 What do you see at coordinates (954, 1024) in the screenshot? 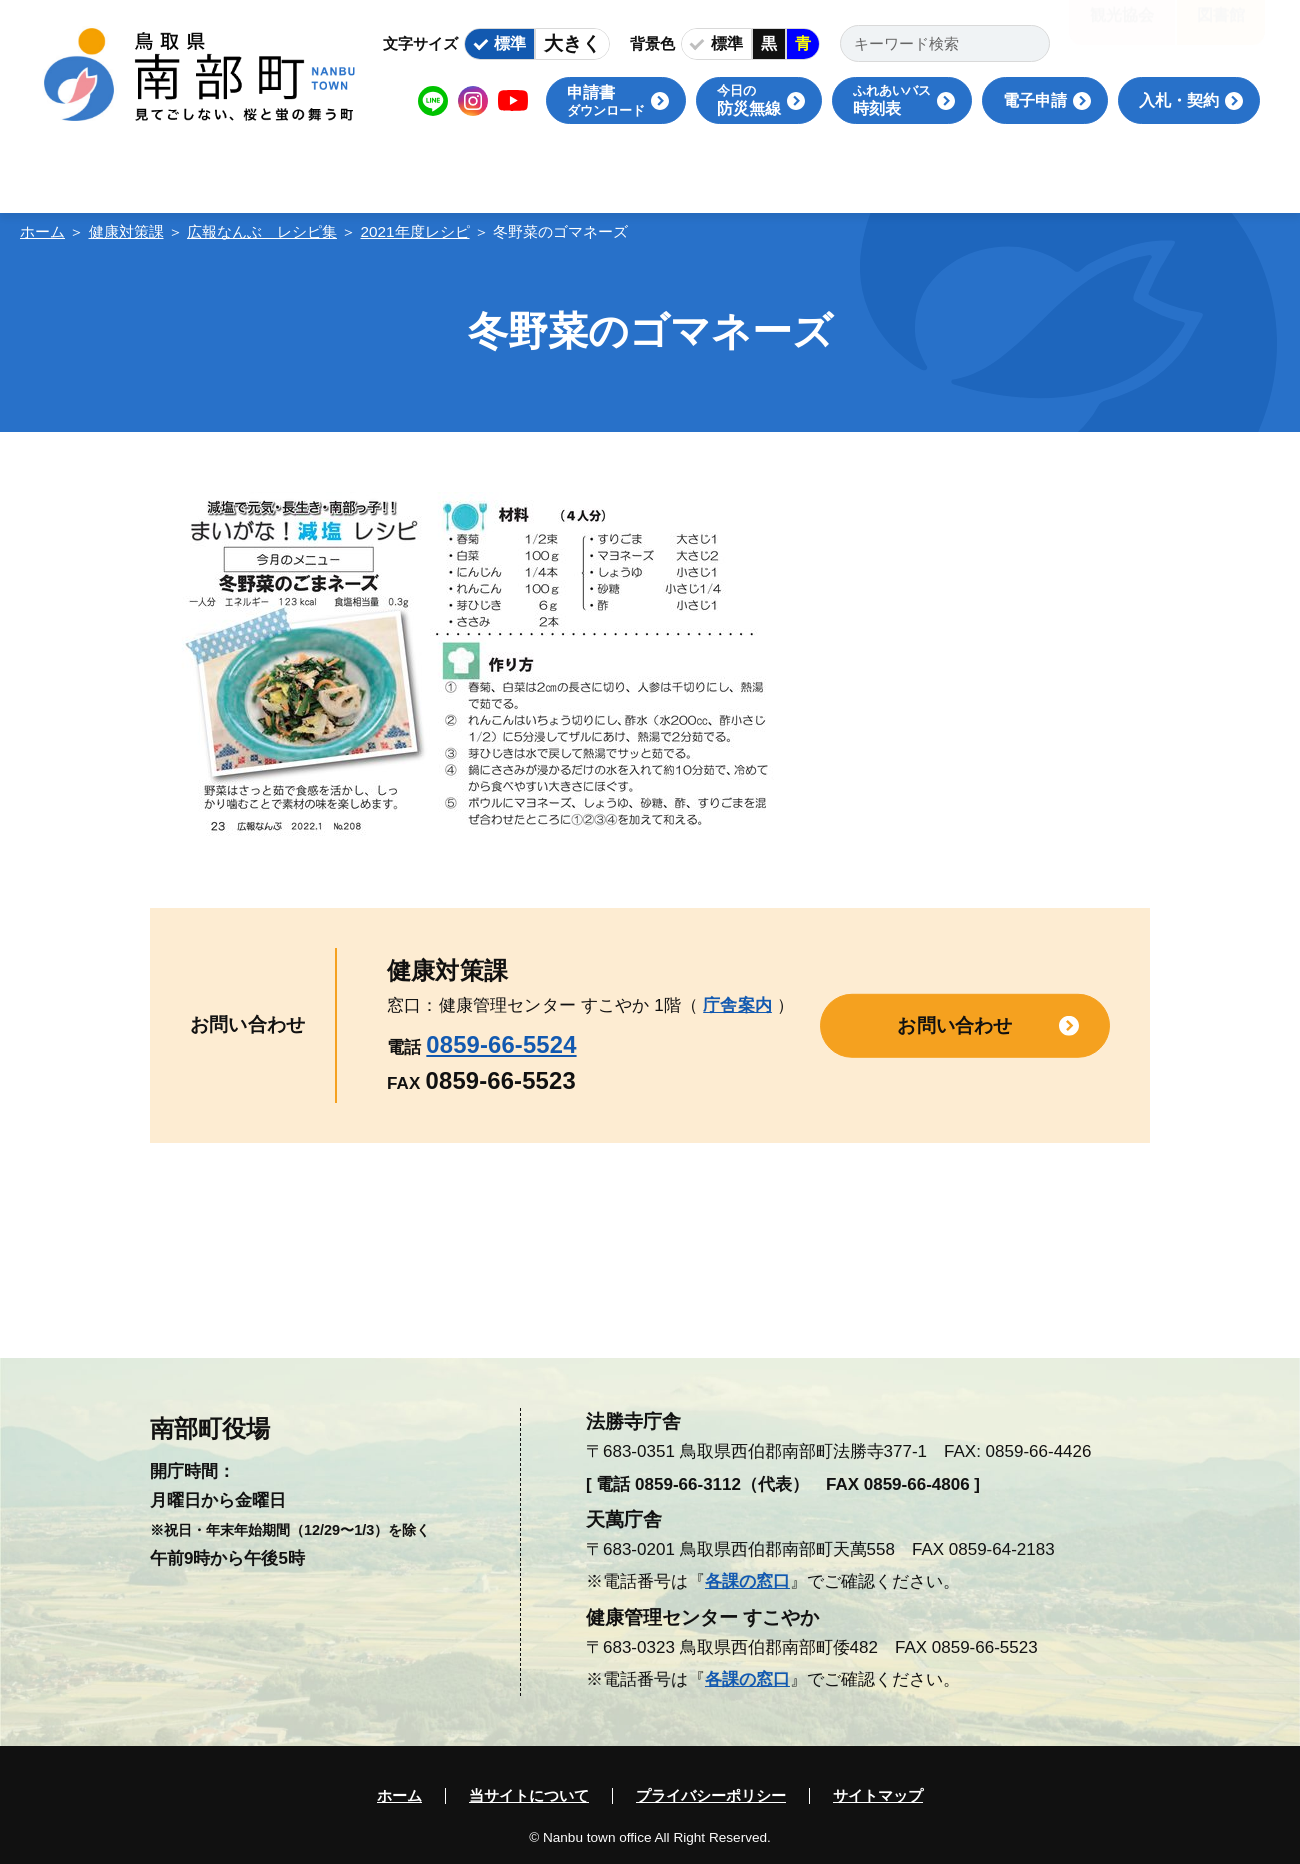
I see `お問い合わせ` at bounding box center [954, 1024].